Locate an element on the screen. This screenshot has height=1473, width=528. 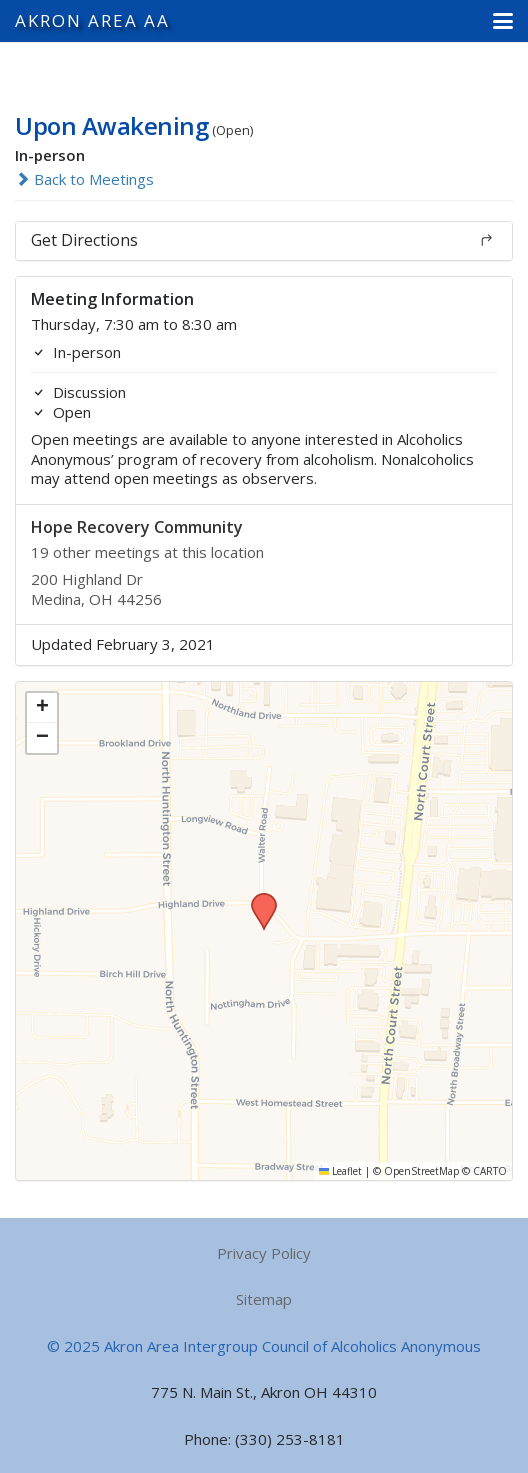
Sitemap is located at coordinates (264, 1299).